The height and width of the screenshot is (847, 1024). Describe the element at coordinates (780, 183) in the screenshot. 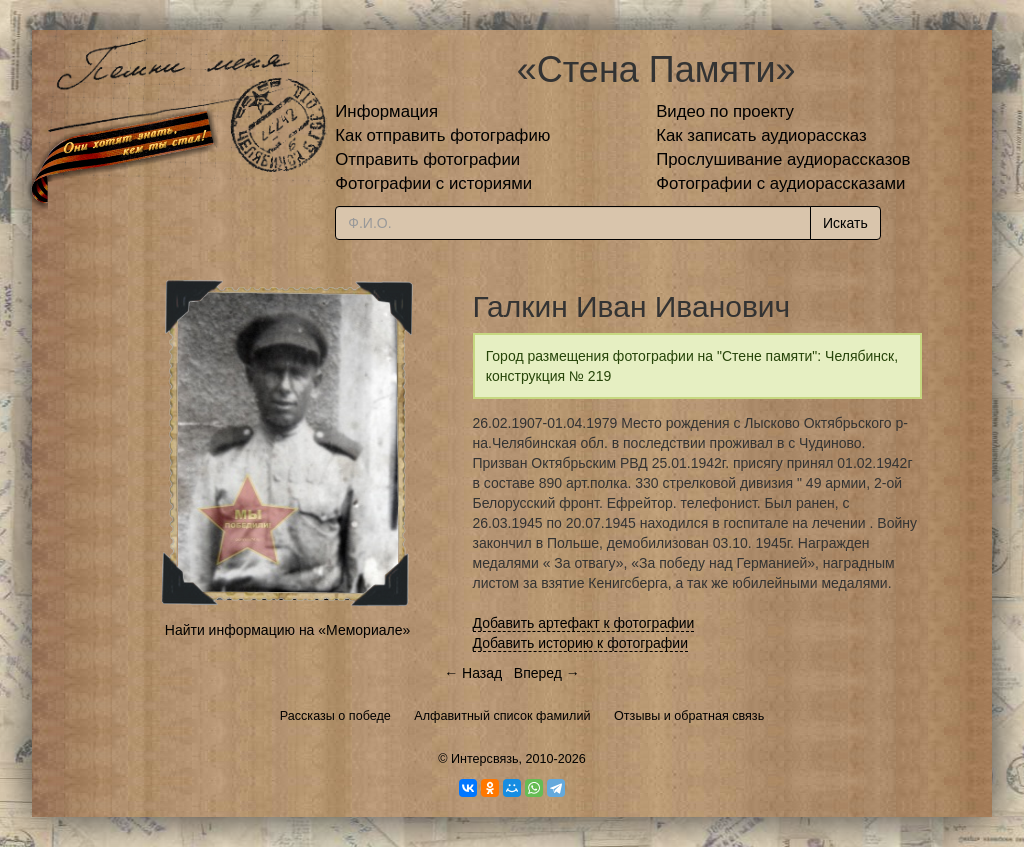

I see `Фотографии с аудиорассказами` at that location.